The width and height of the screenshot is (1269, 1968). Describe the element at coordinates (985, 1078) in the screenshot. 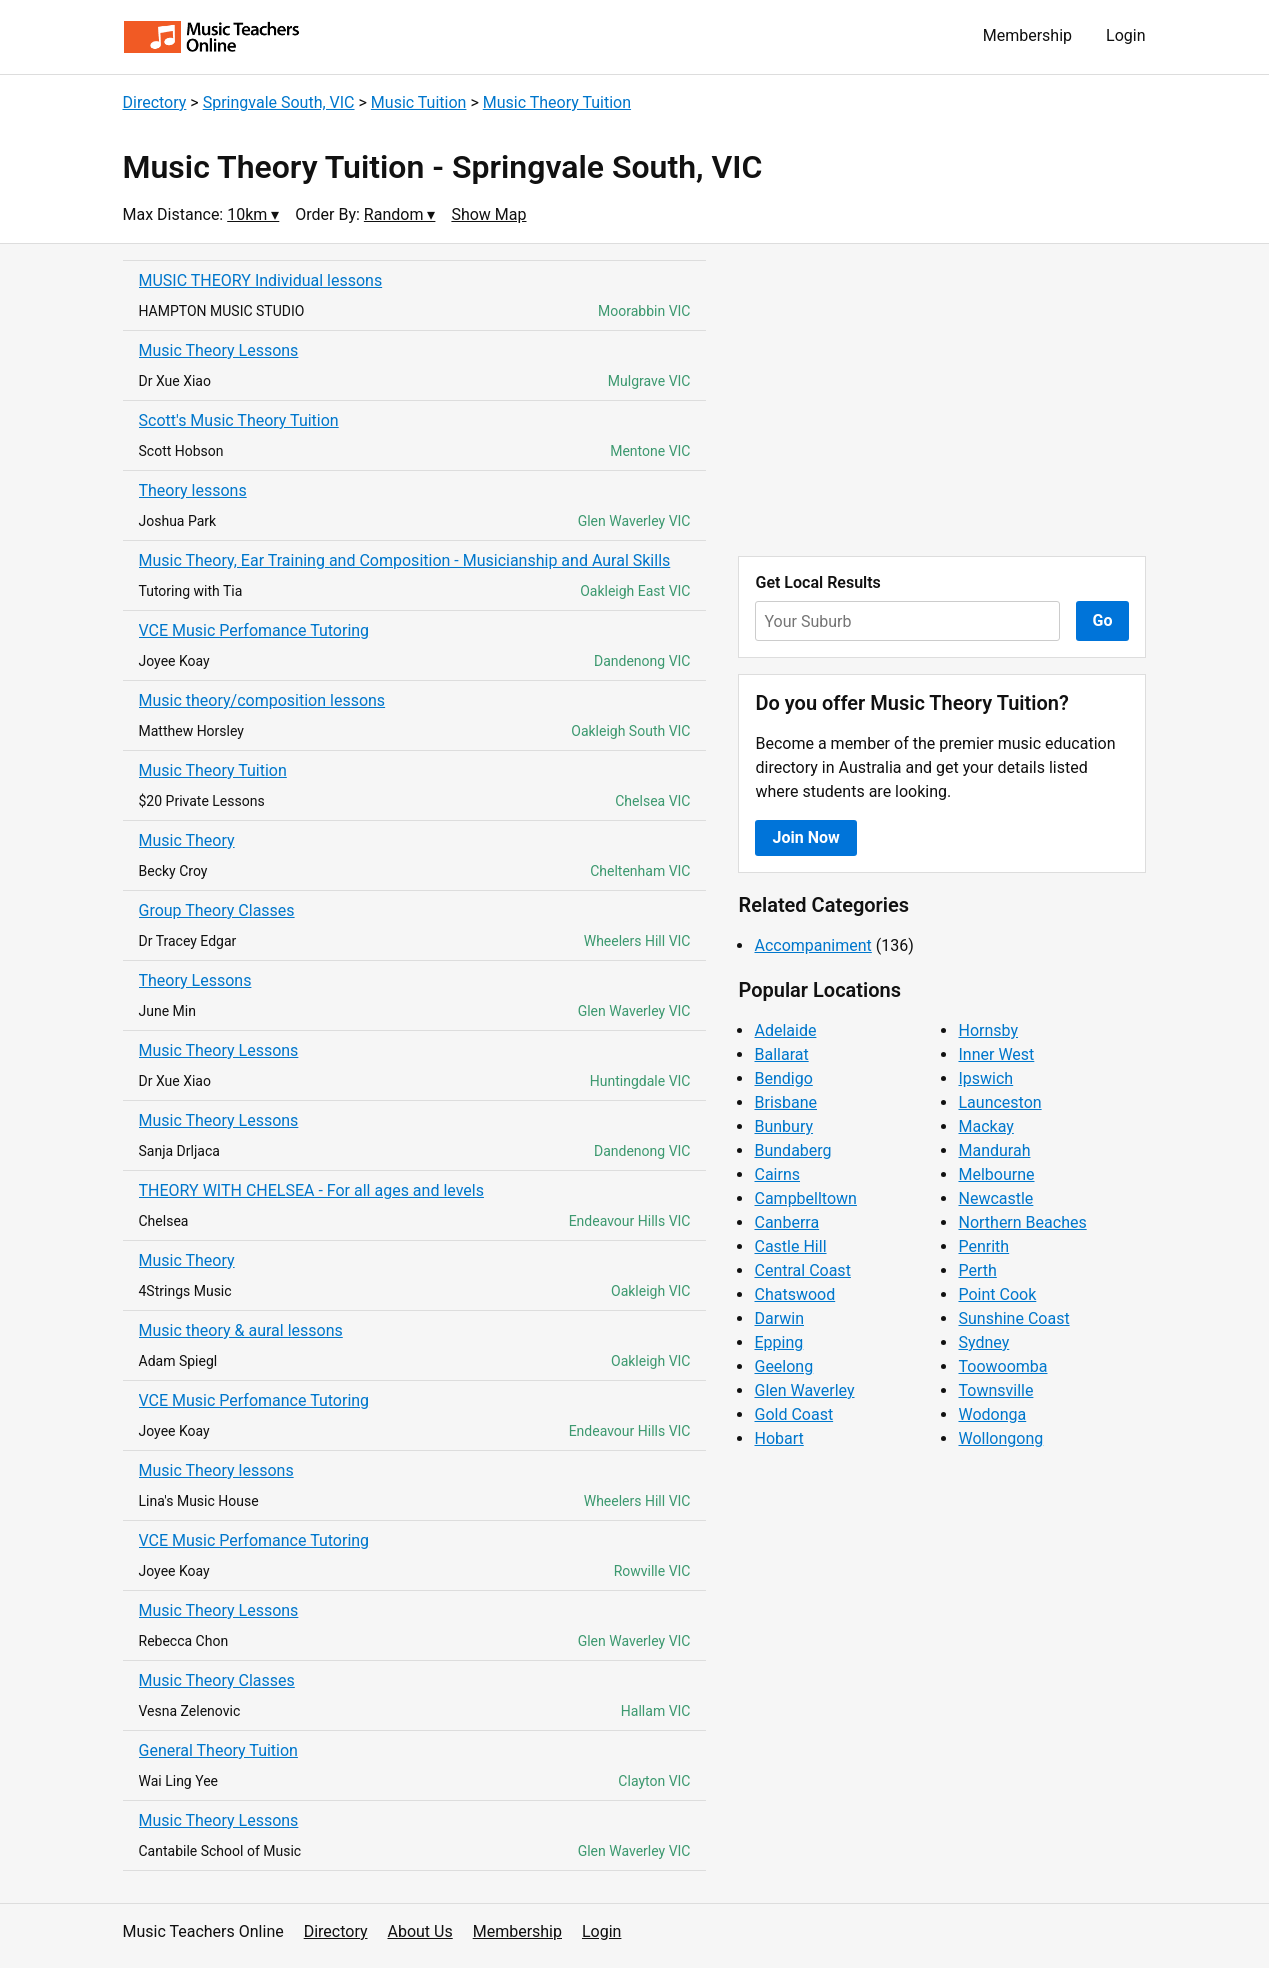

I see `Ipswich` at that location.